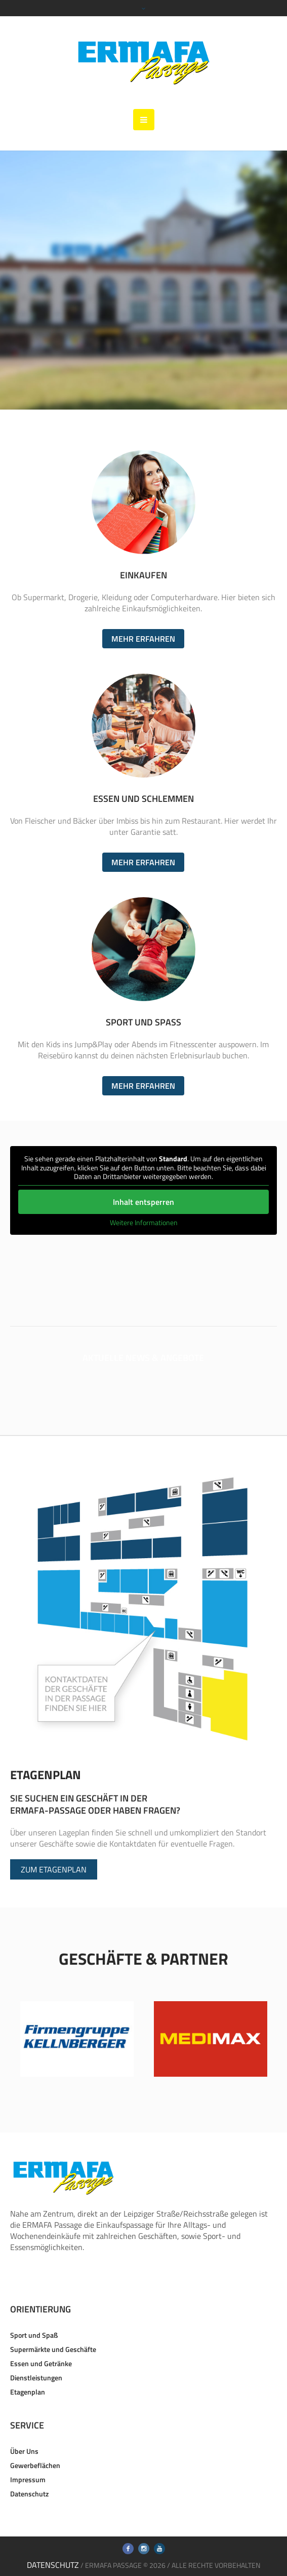 This screenshot has width=287, height=2576. Describe the element at coordinates (34, 2335) in the screenshot. I see `Sport und Spaß` at that location.